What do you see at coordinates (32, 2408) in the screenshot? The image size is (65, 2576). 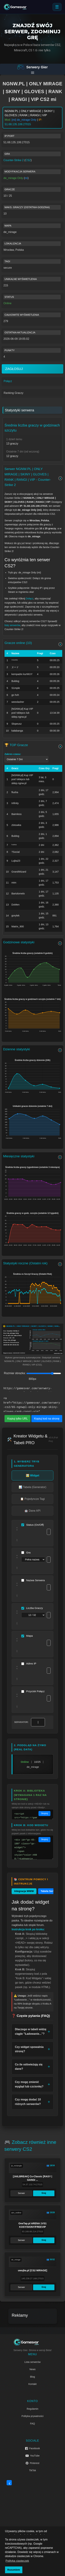 I see `Regulamin` at bounding box center [32, 2408].